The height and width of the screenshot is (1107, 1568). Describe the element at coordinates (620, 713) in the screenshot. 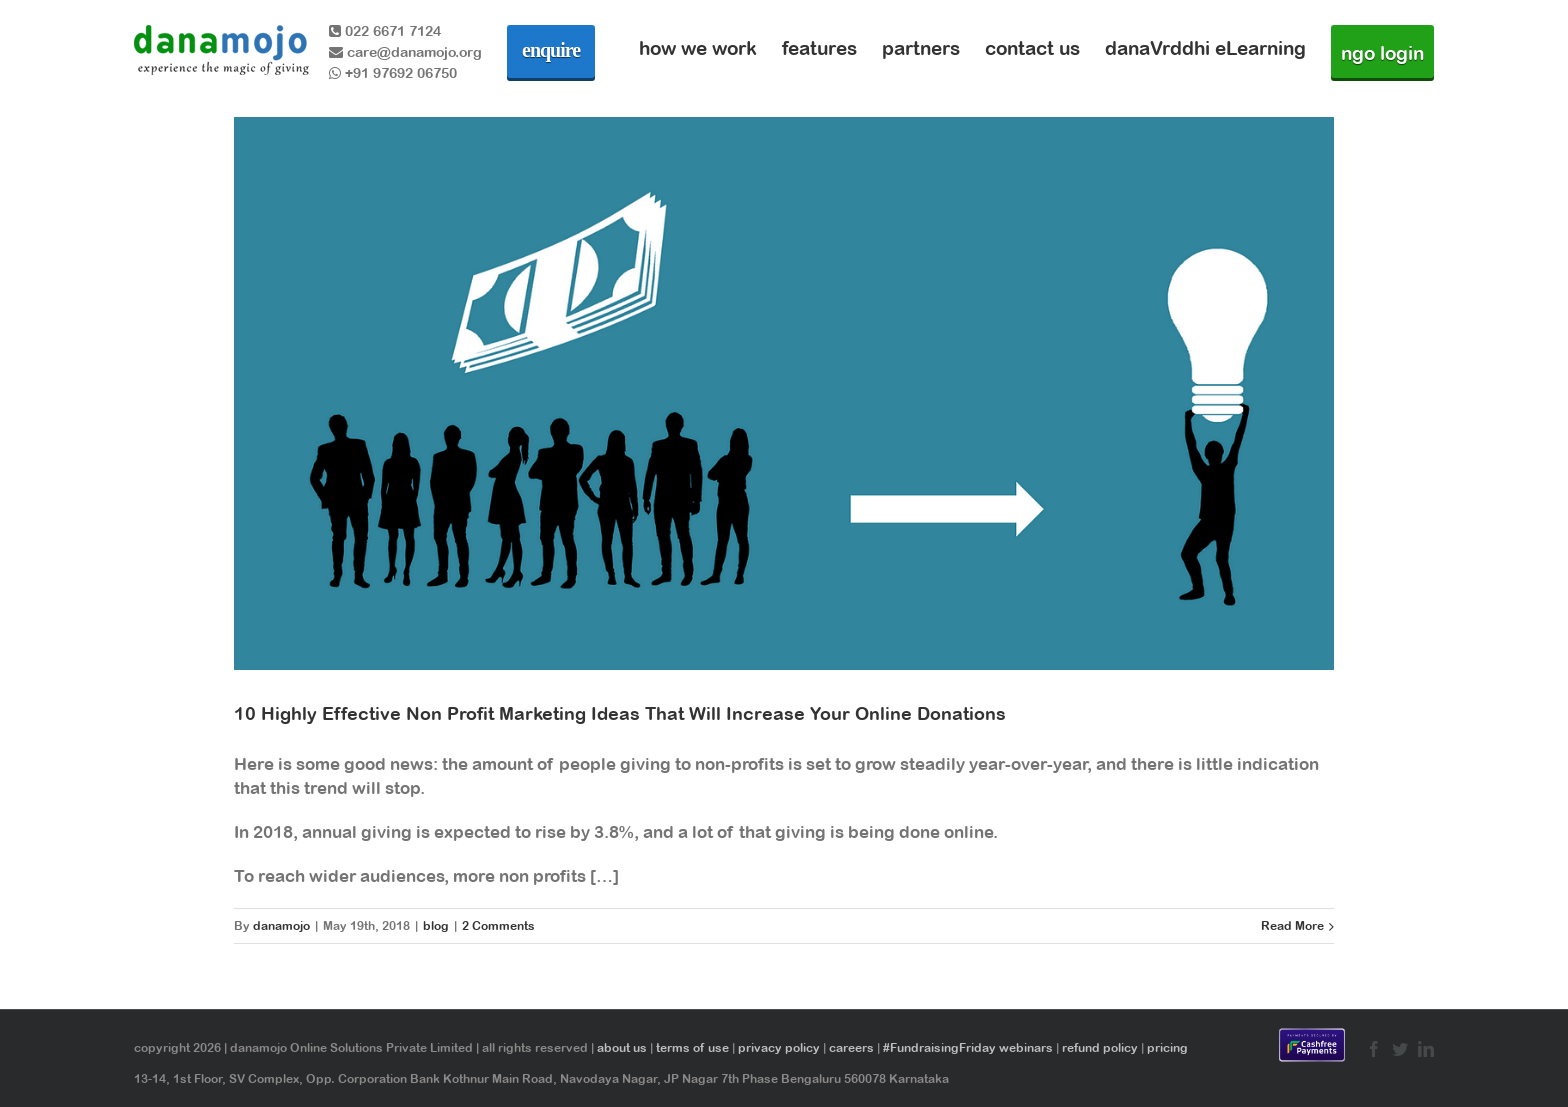

I see `10 Highly Effective Non Profit Marketing Ideas That Will Increase Your Online Donations` at that location.